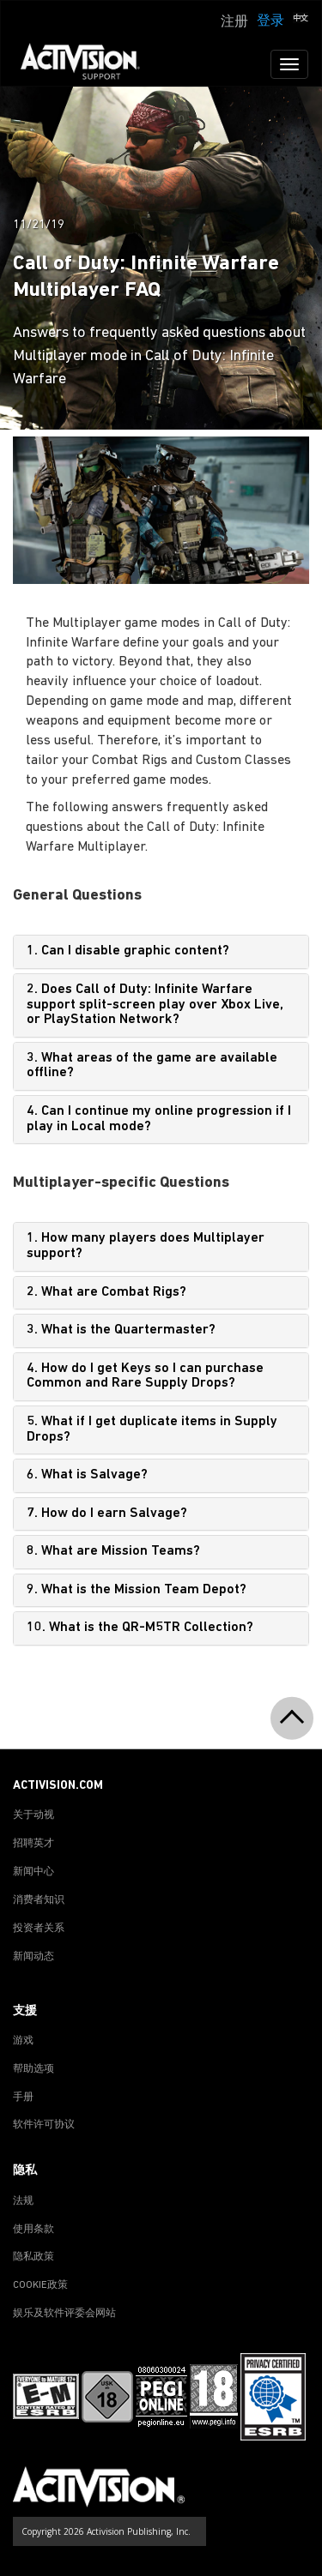  Describe the element at coordinates (145, 1376) in the screenshot. I see `4. How do I get Keys so I can purchase Common and Rare Supply Drops?` at that location.